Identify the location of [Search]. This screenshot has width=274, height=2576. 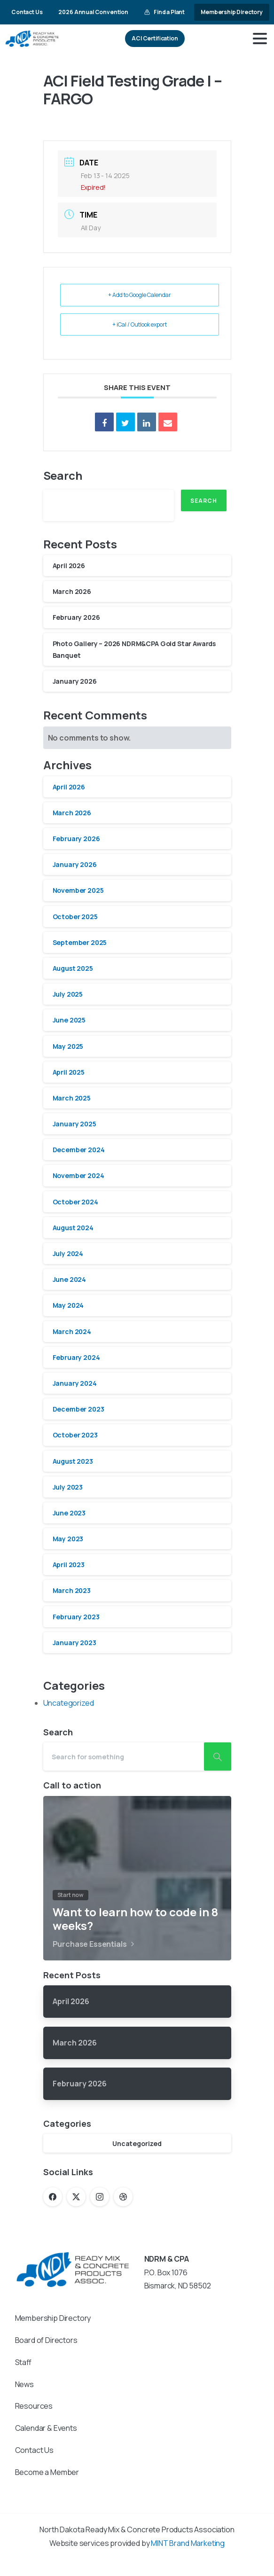
(123, 1756).